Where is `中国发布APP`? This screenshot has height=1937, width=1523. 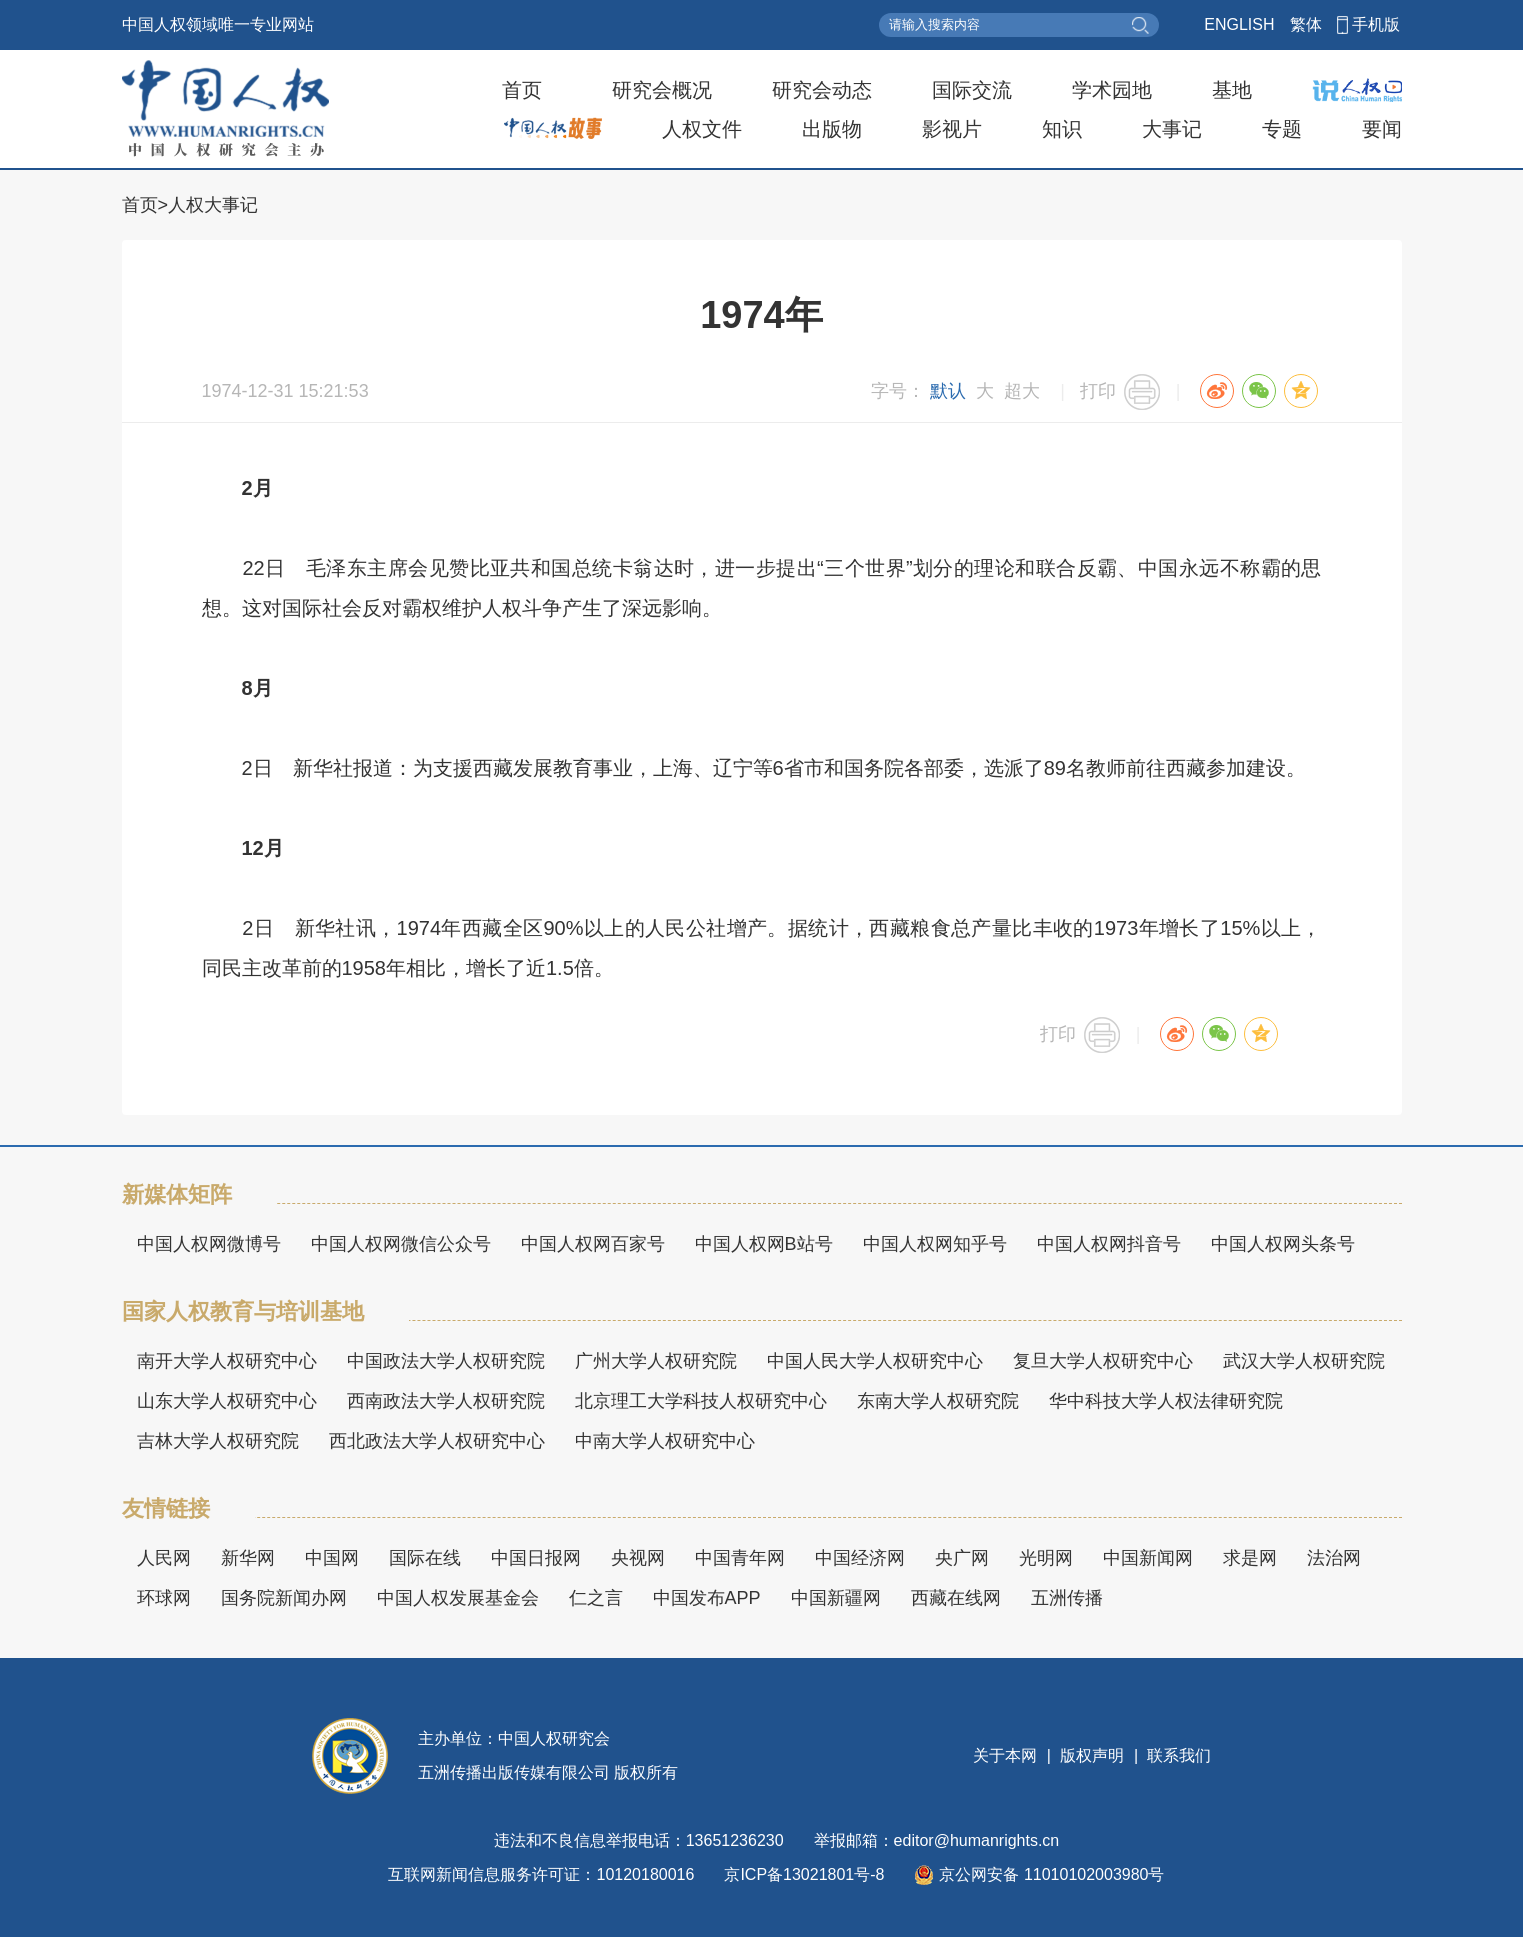
中国发布APP is located at coordinates (707, 1598).